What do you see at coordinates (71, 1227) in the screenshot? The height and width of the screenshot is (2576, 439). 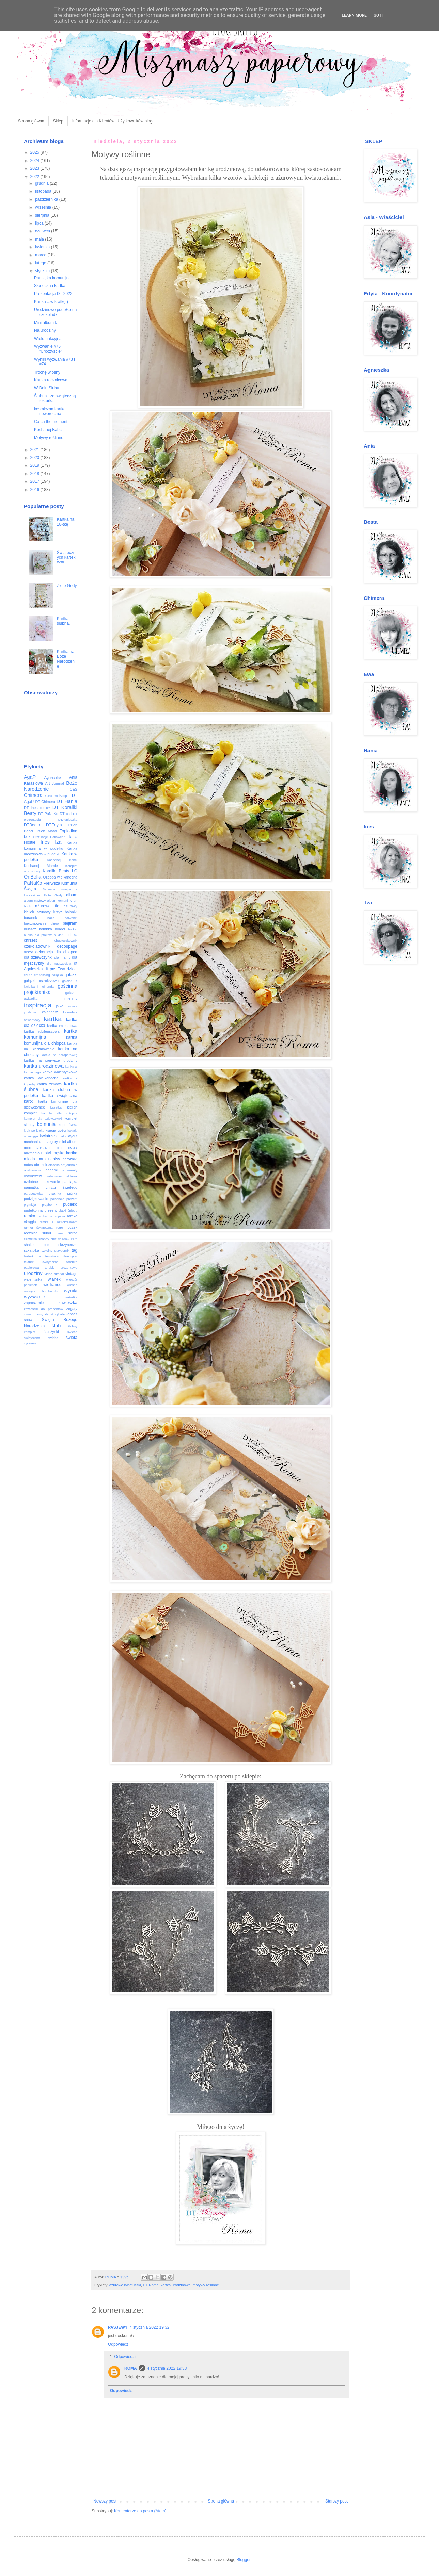 I see `roczek` at bounding box center [71, 1227].